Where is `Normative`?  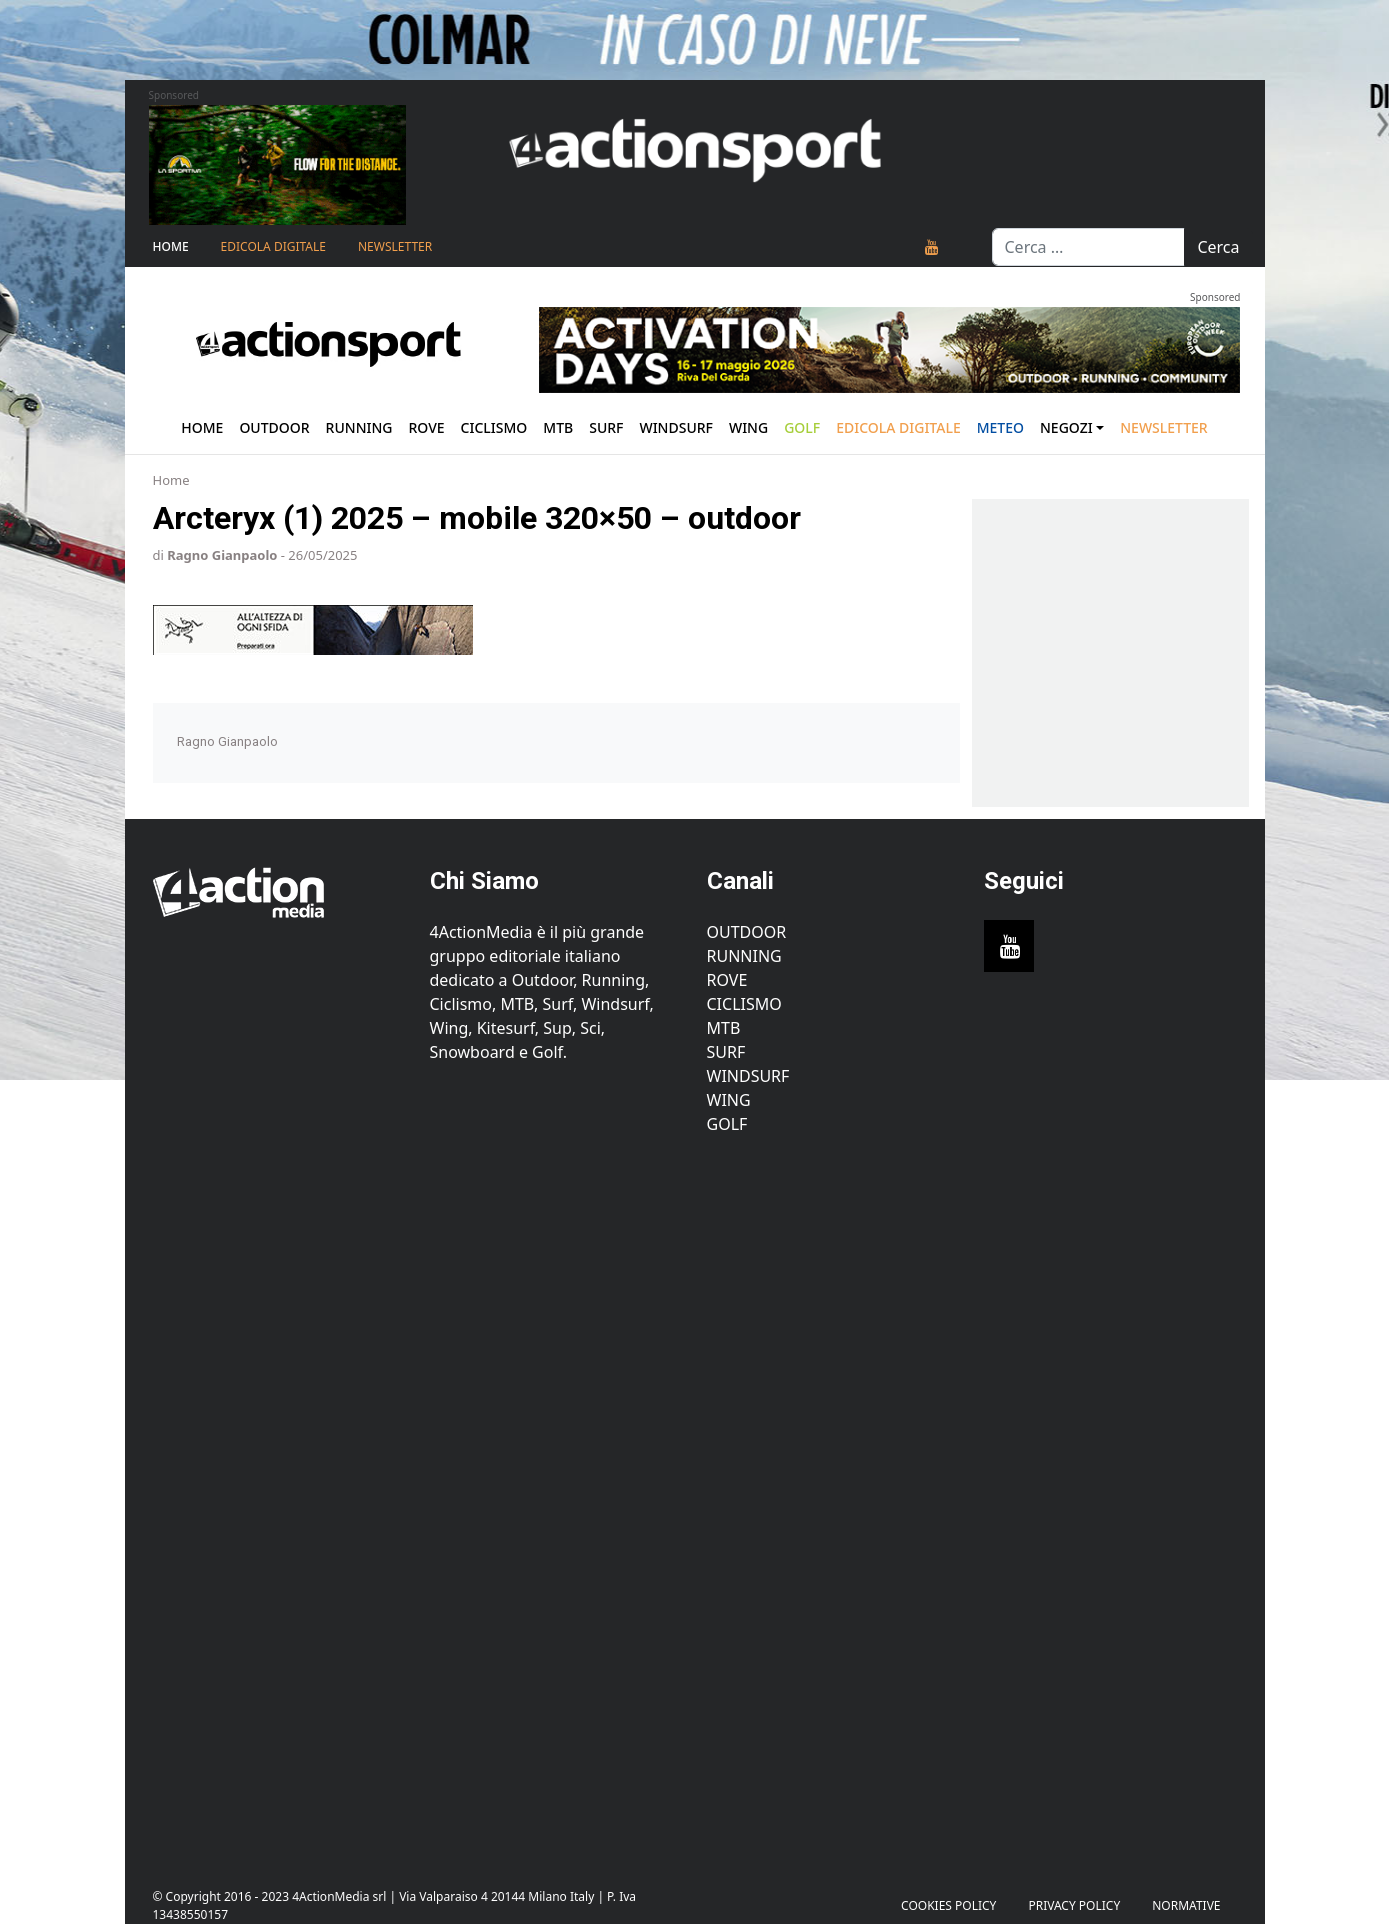 Normative is located at coordinates (1186, 1905).